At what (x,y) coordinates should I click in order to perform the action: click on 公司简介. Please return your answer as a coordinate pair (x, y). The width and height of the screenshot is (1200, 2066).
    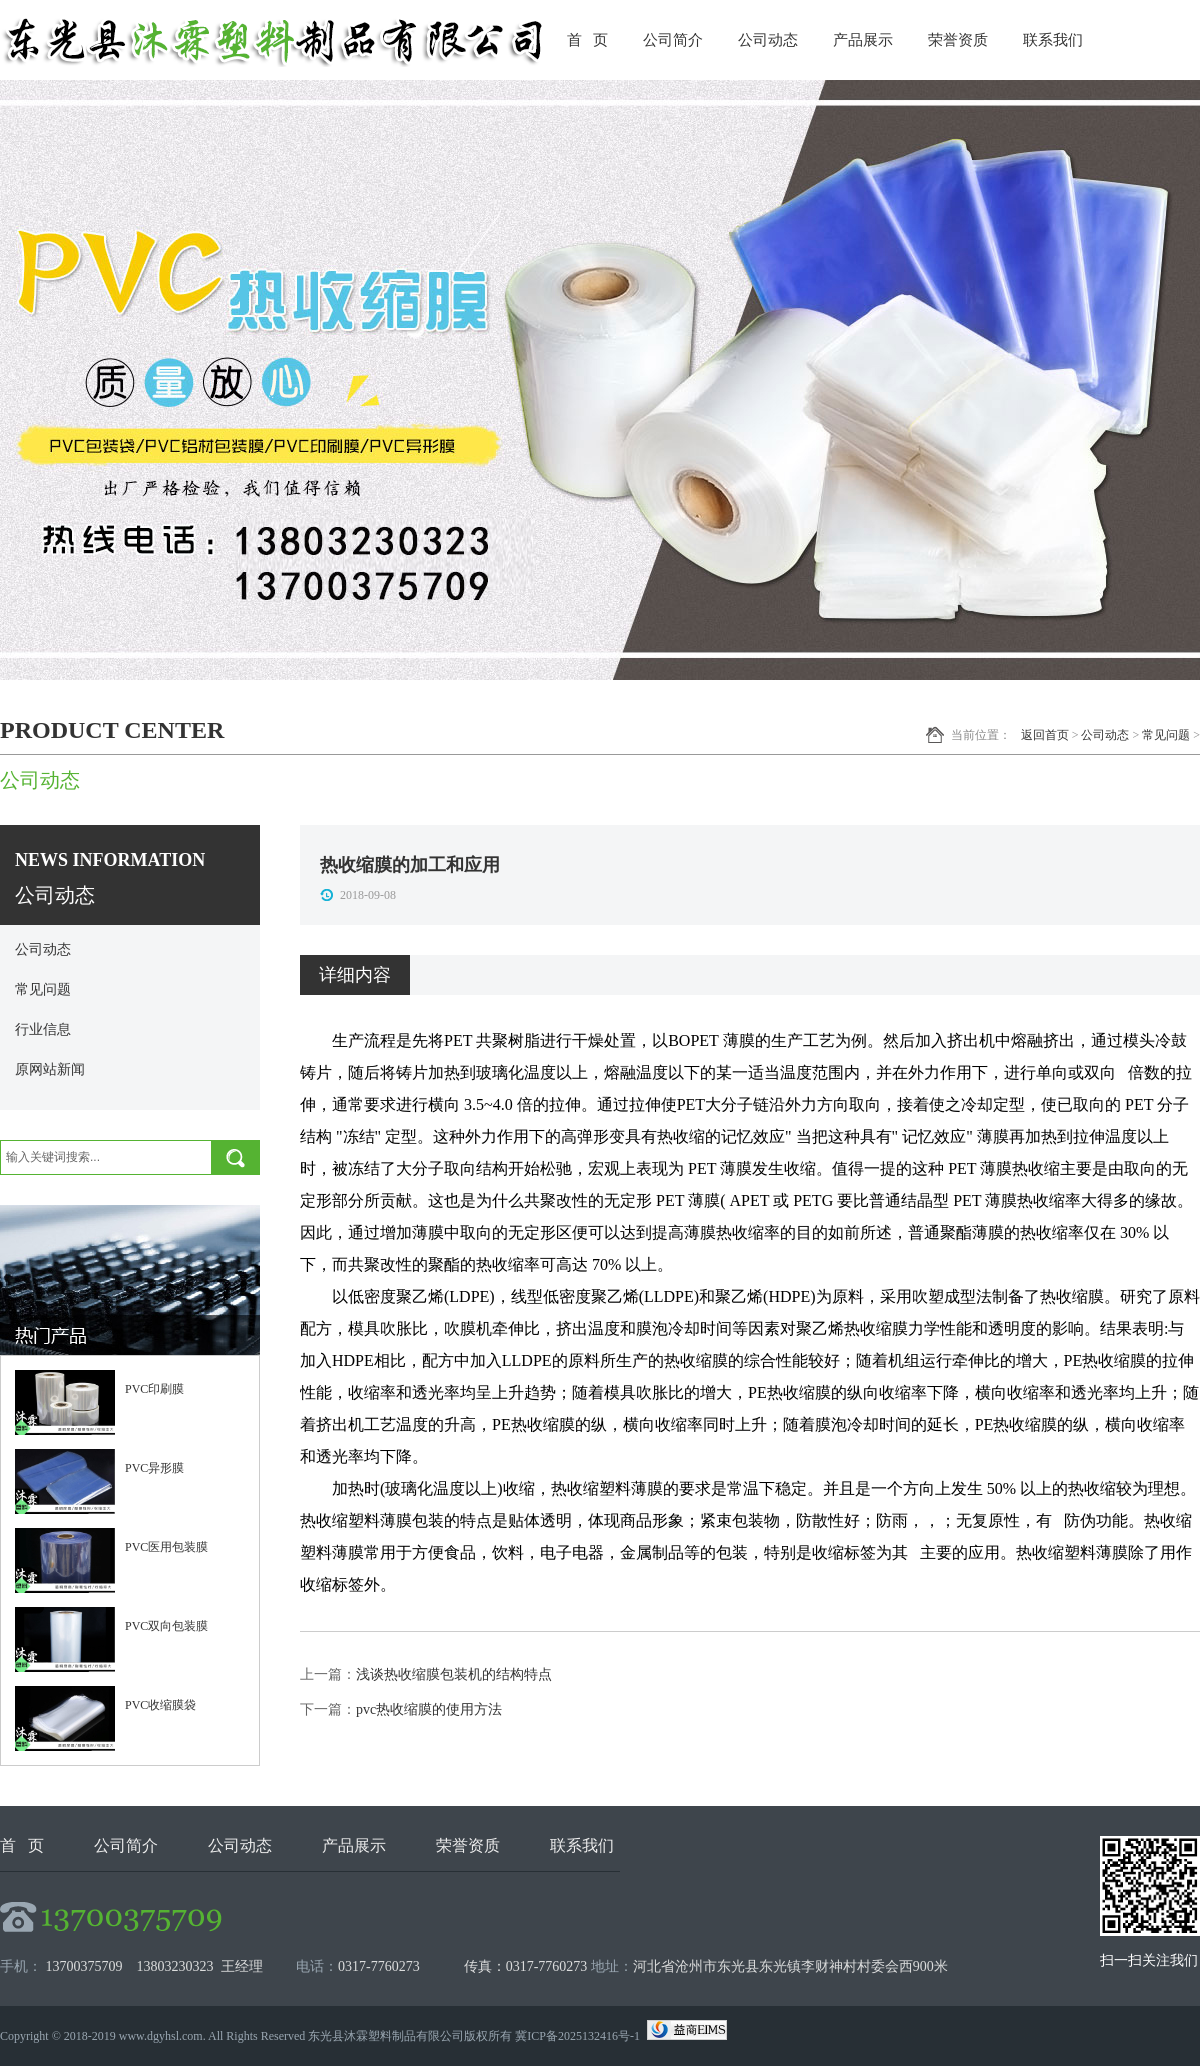
    Looking at the image, I should click on (673, 40).